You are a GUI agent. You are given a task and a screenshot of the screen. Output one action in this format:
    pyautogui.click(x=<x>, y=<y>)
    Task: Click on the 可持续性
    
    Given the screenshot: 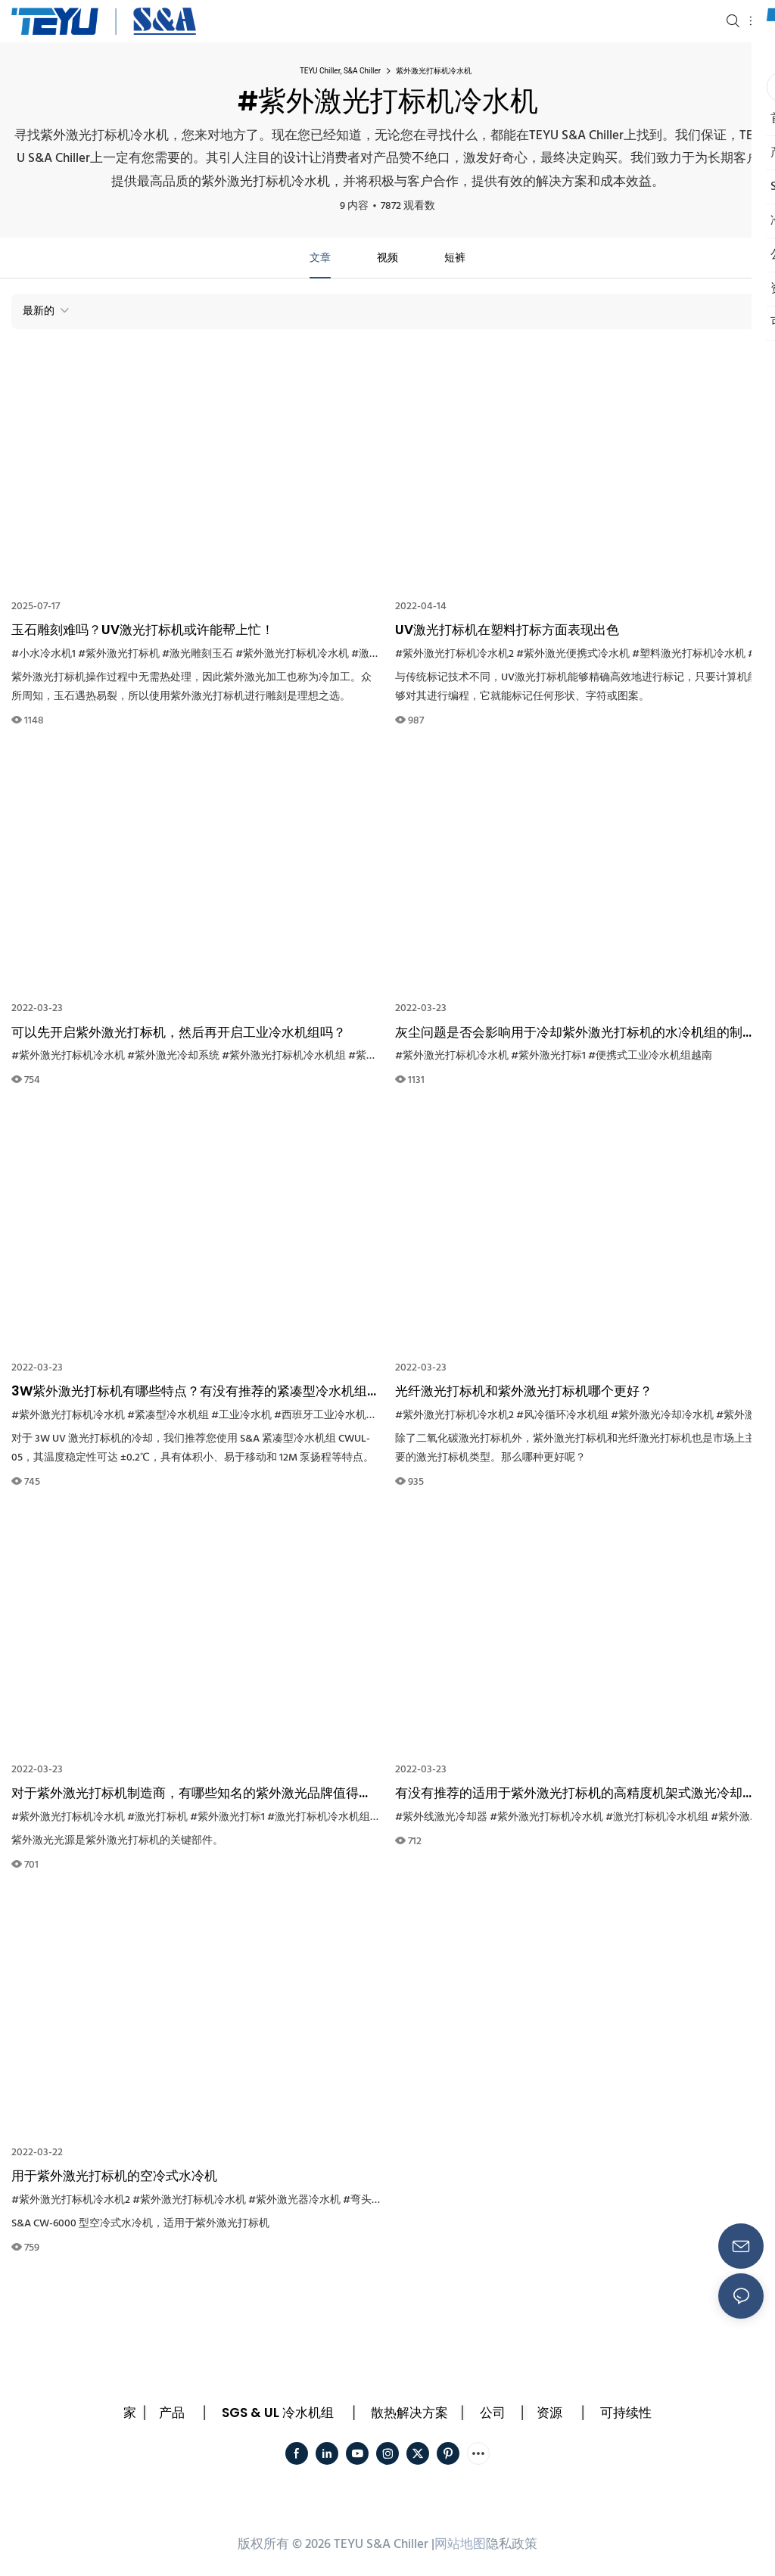 What is the action you would take?
    pyautogui.click(x=626, y=2412)
    